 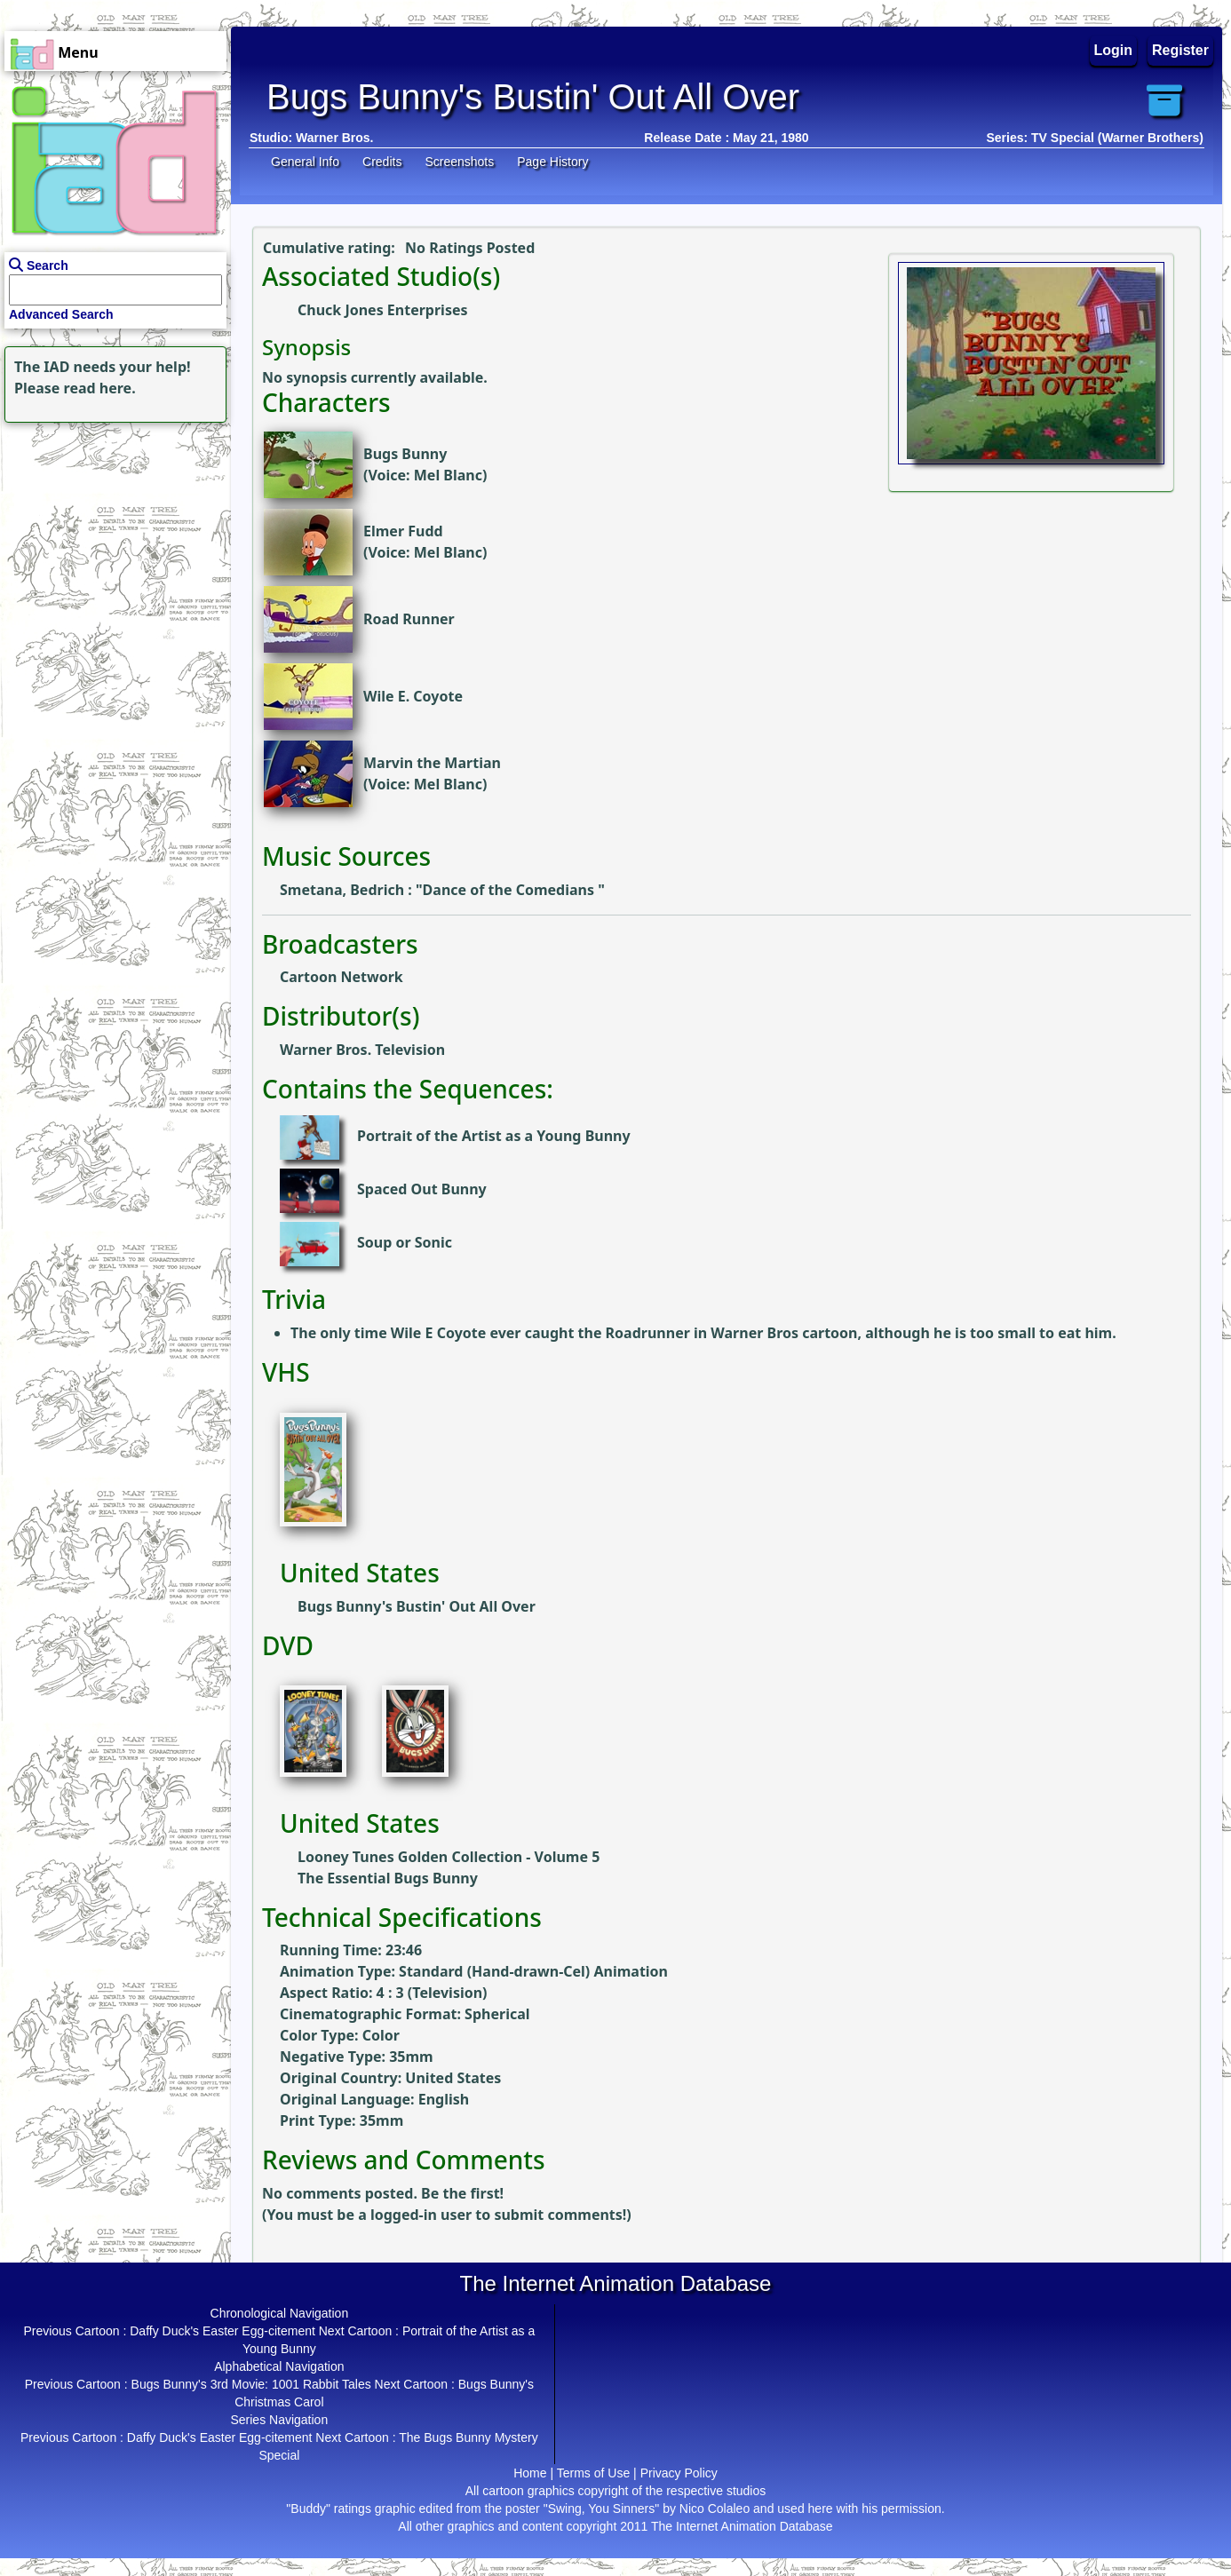 What do you see at coordinates (432, 763) in the screenshot?
I see `Marvin the Martian` at bounding box center [432, 763].